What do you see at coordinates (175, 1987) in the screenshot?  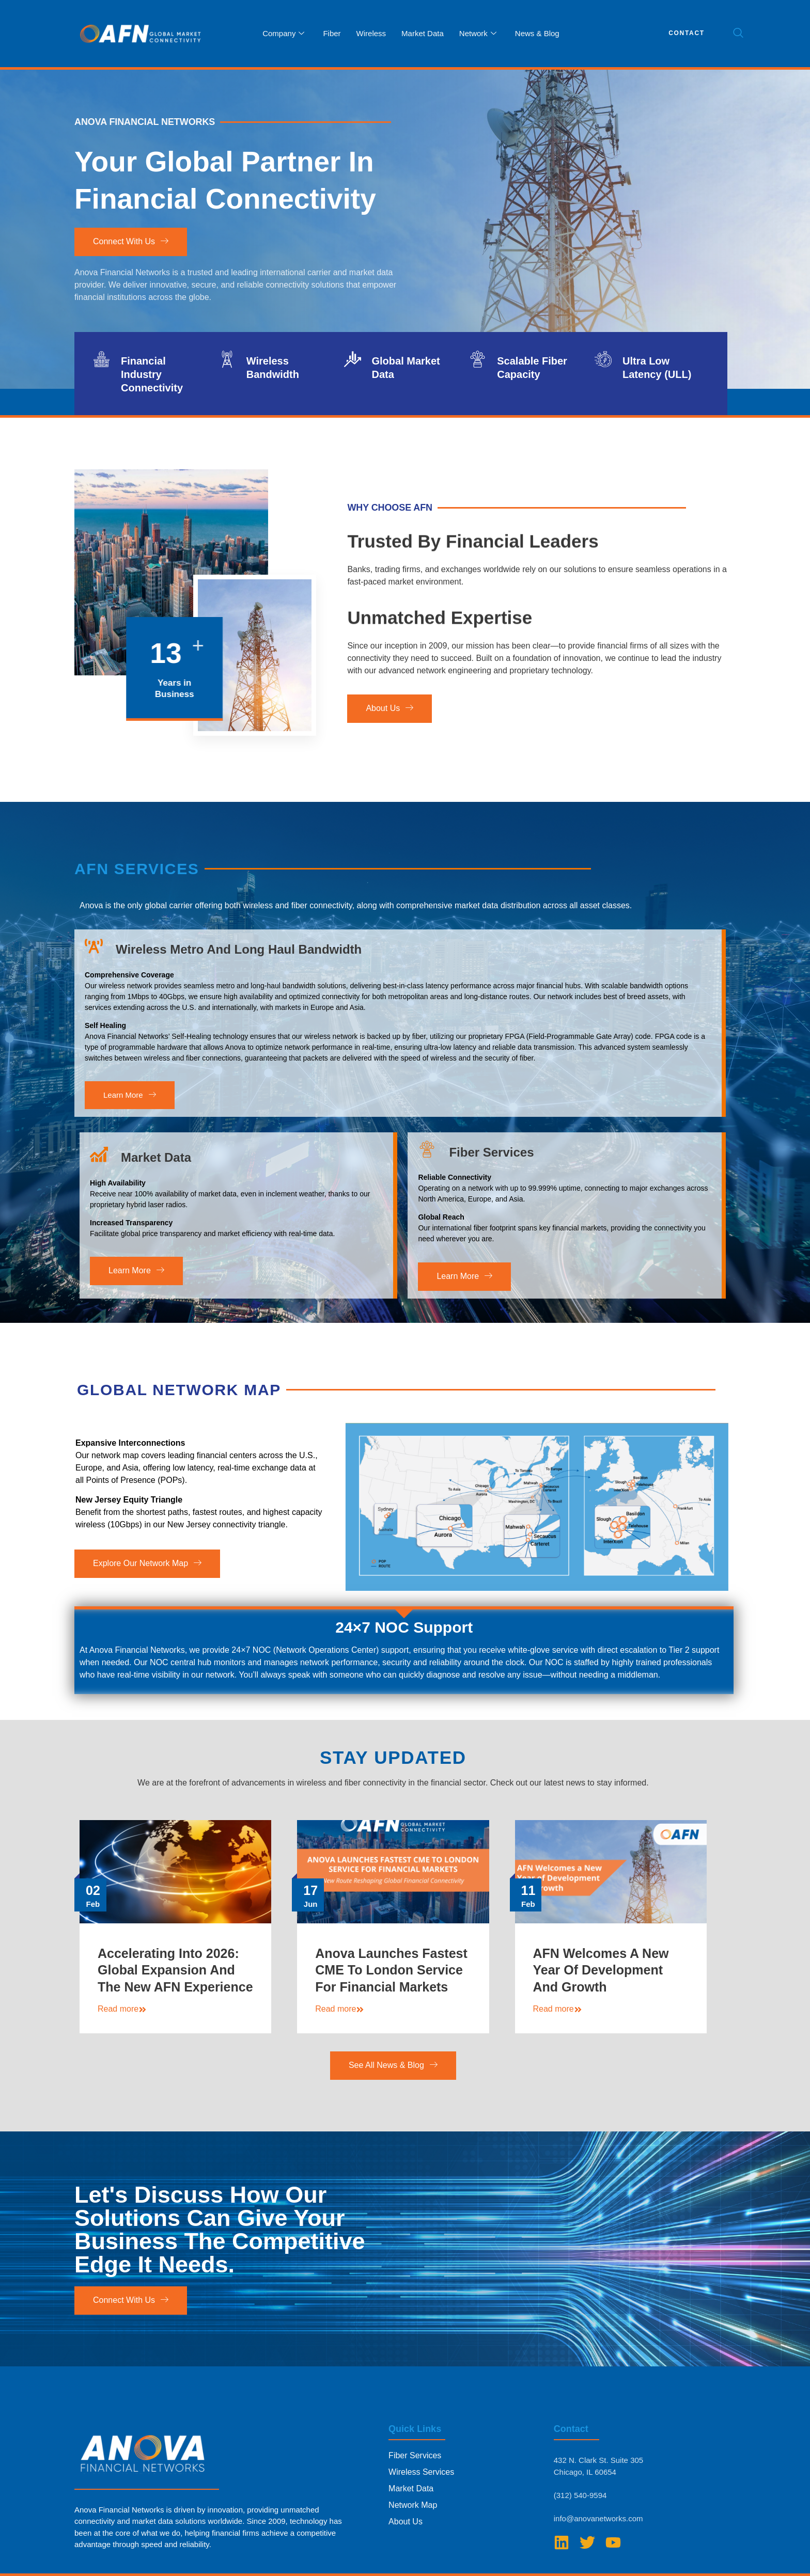 I see `Accelerating Into 2026: Global Expansion and The New AFN Experience` at bounding box center [175, 1987].